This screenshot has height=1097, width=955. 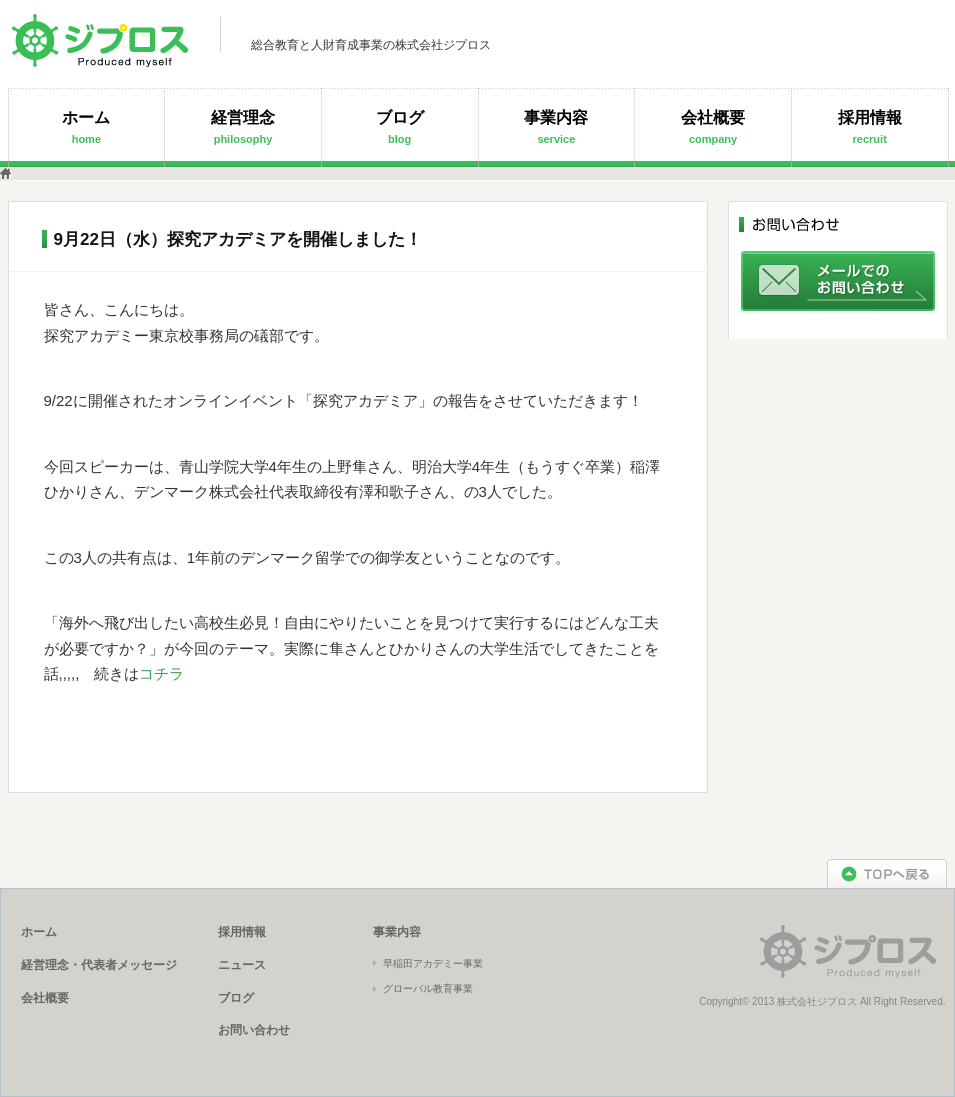 I want to click on お問い合わせ, so click(x=254, y=1030).